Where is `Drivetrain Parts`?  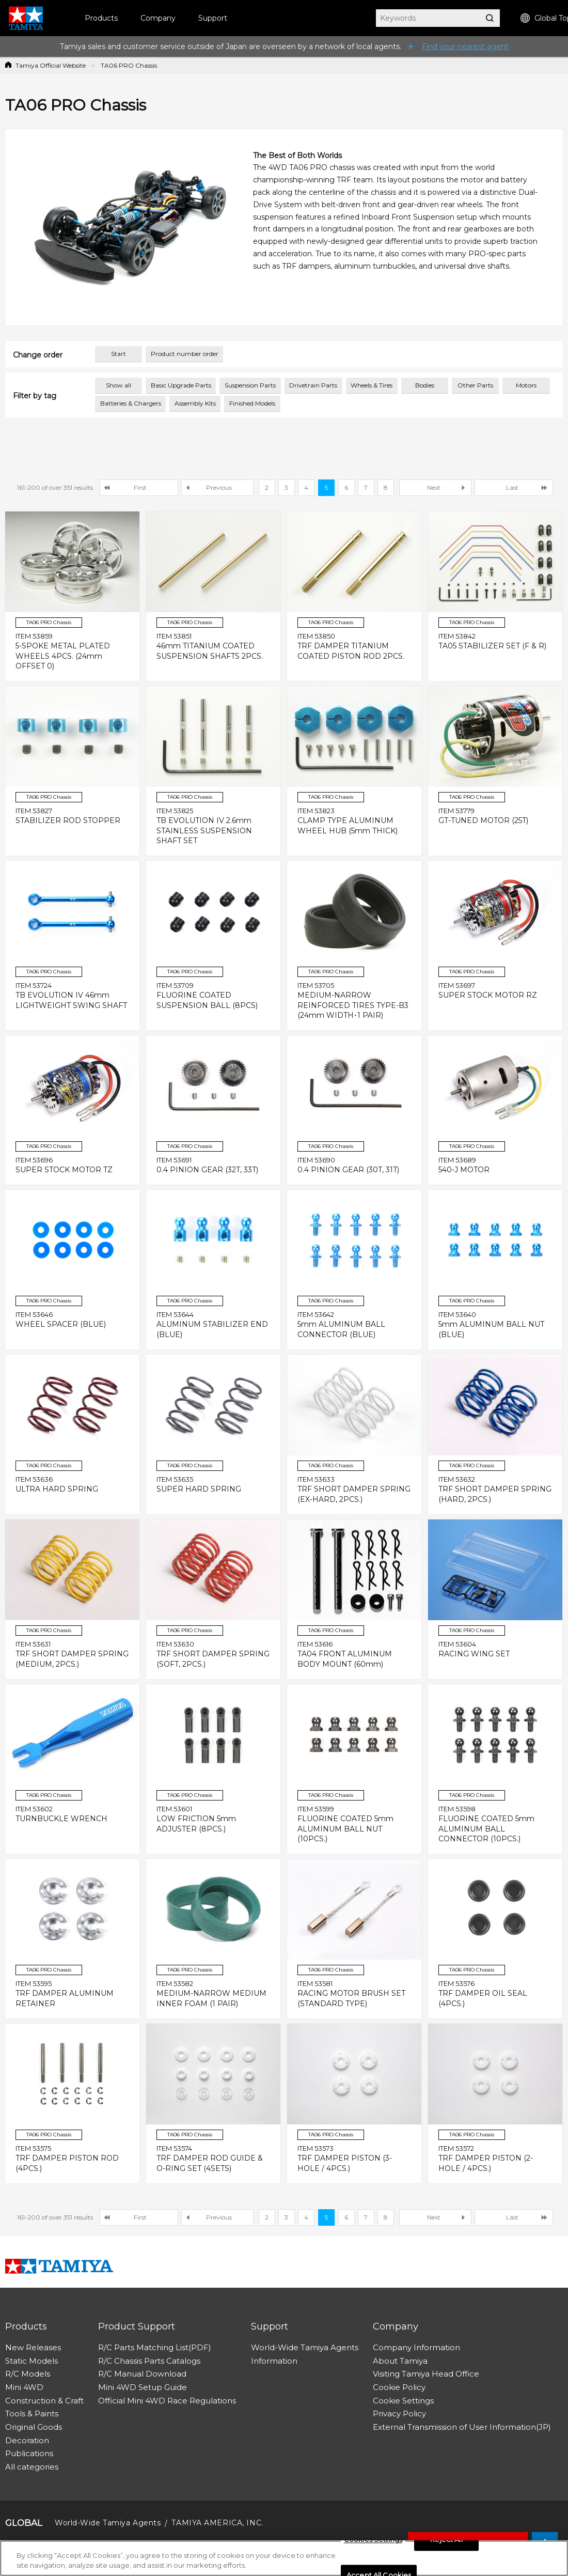
Drivetrain Parts is located at coordinates (313, 385).